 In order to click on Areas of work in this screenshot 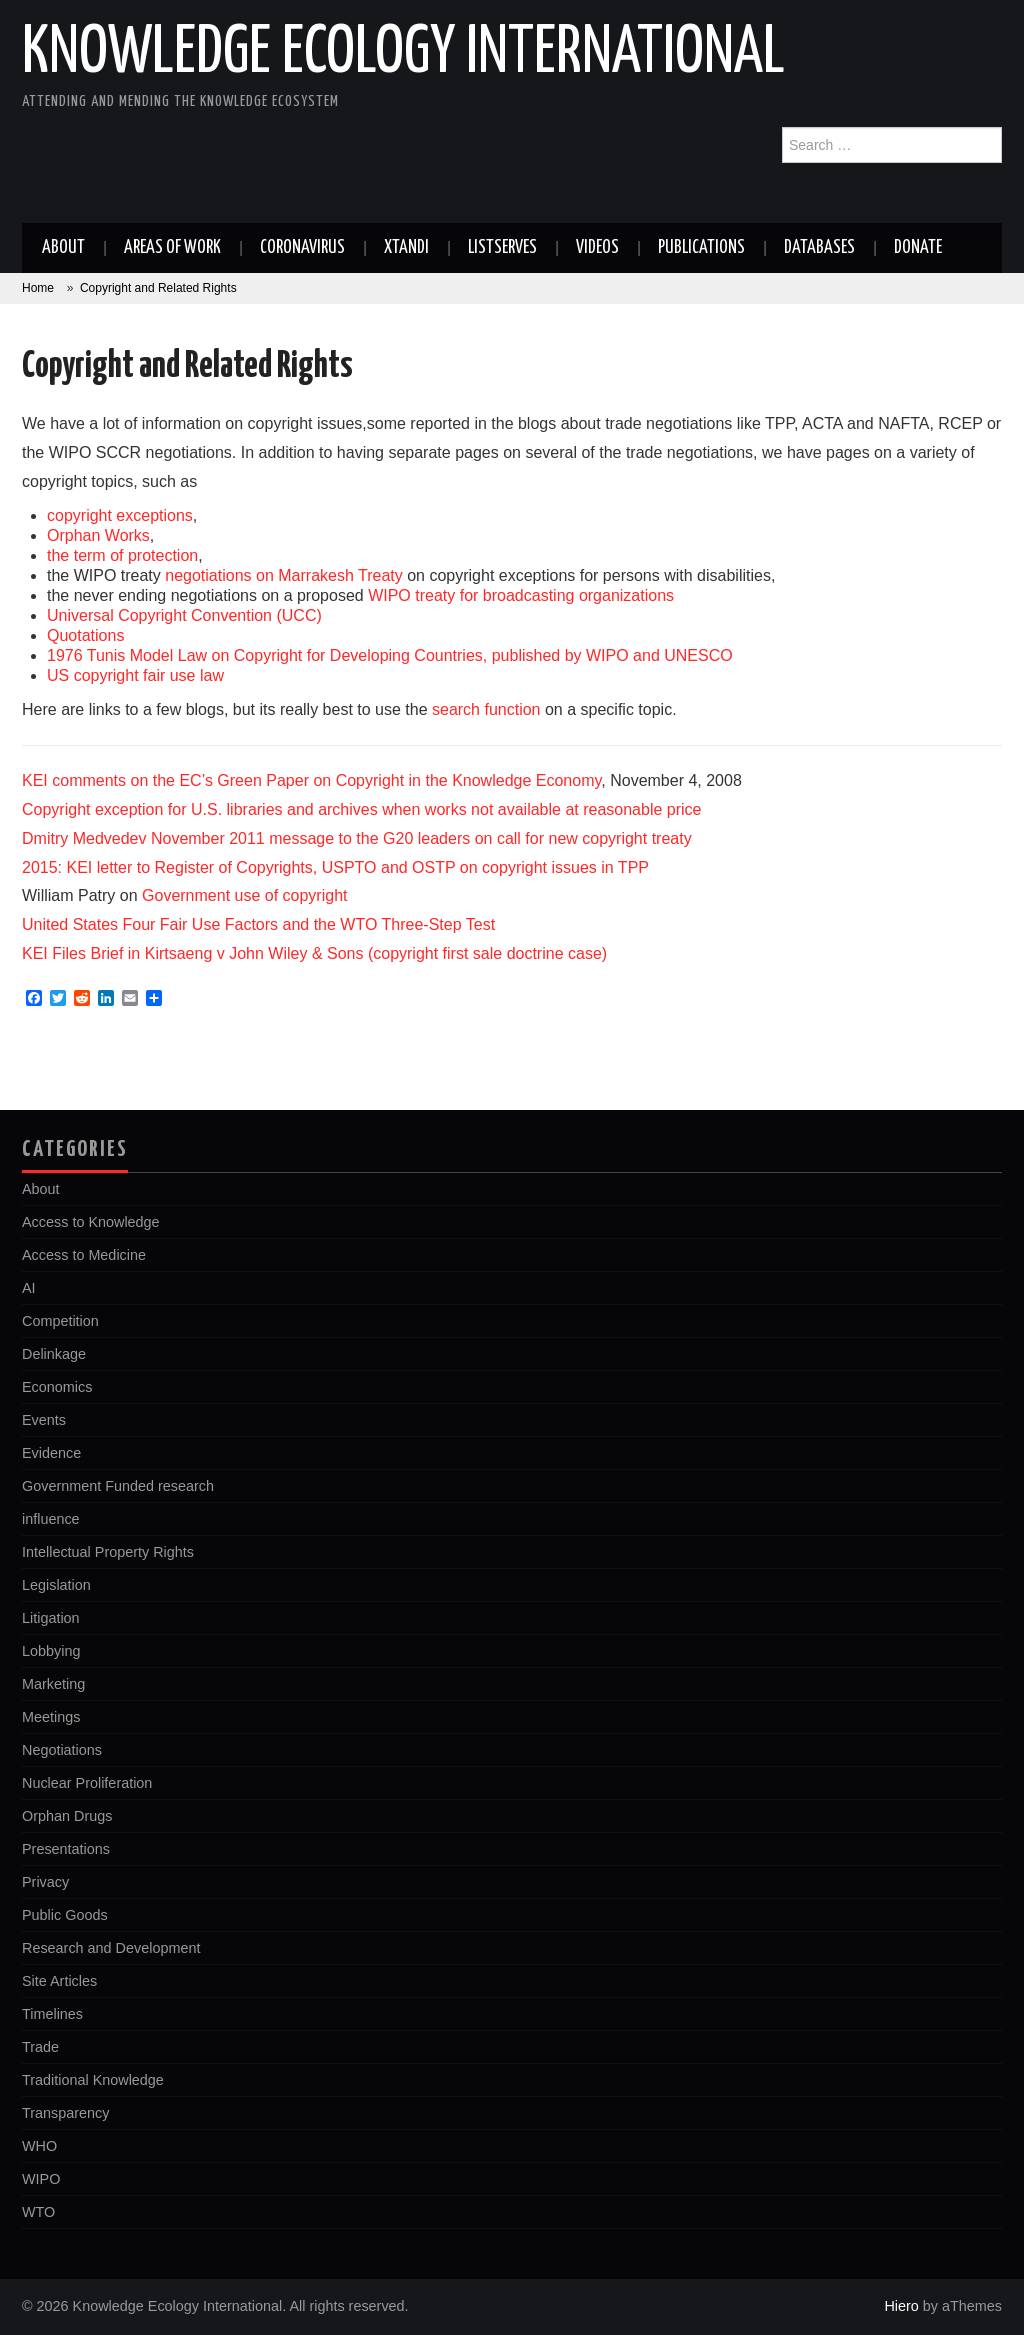, I will do `click(172, 248)`.